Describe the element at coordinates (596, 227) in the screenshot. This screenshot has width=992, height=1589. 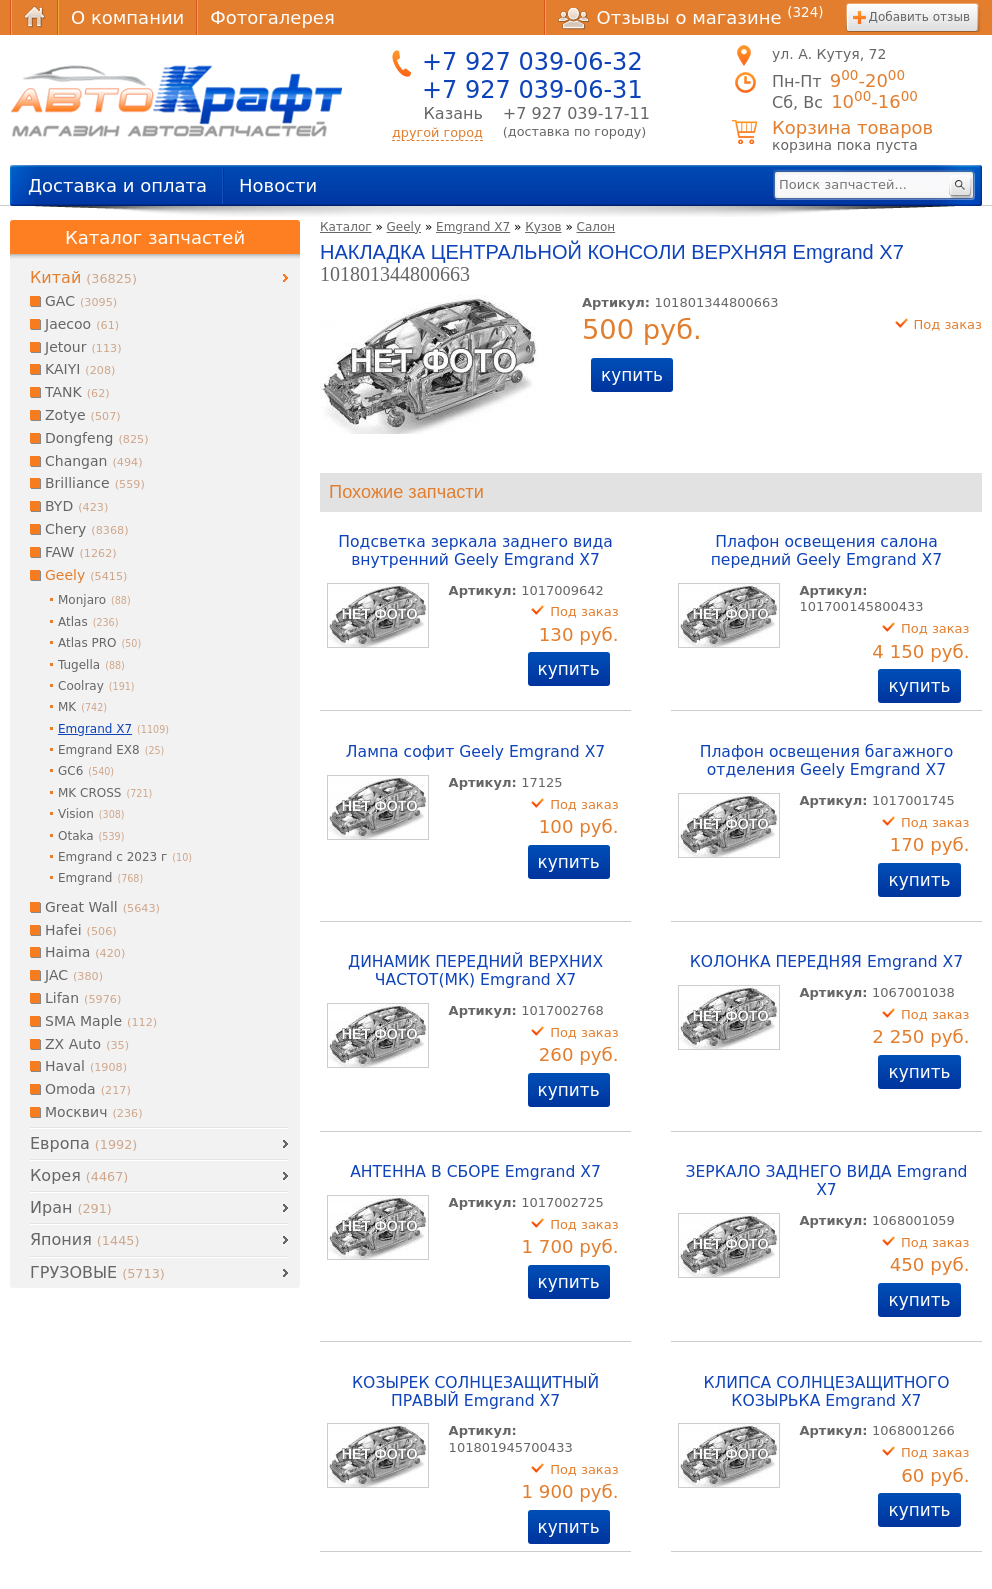
I see `Салон` at that location.